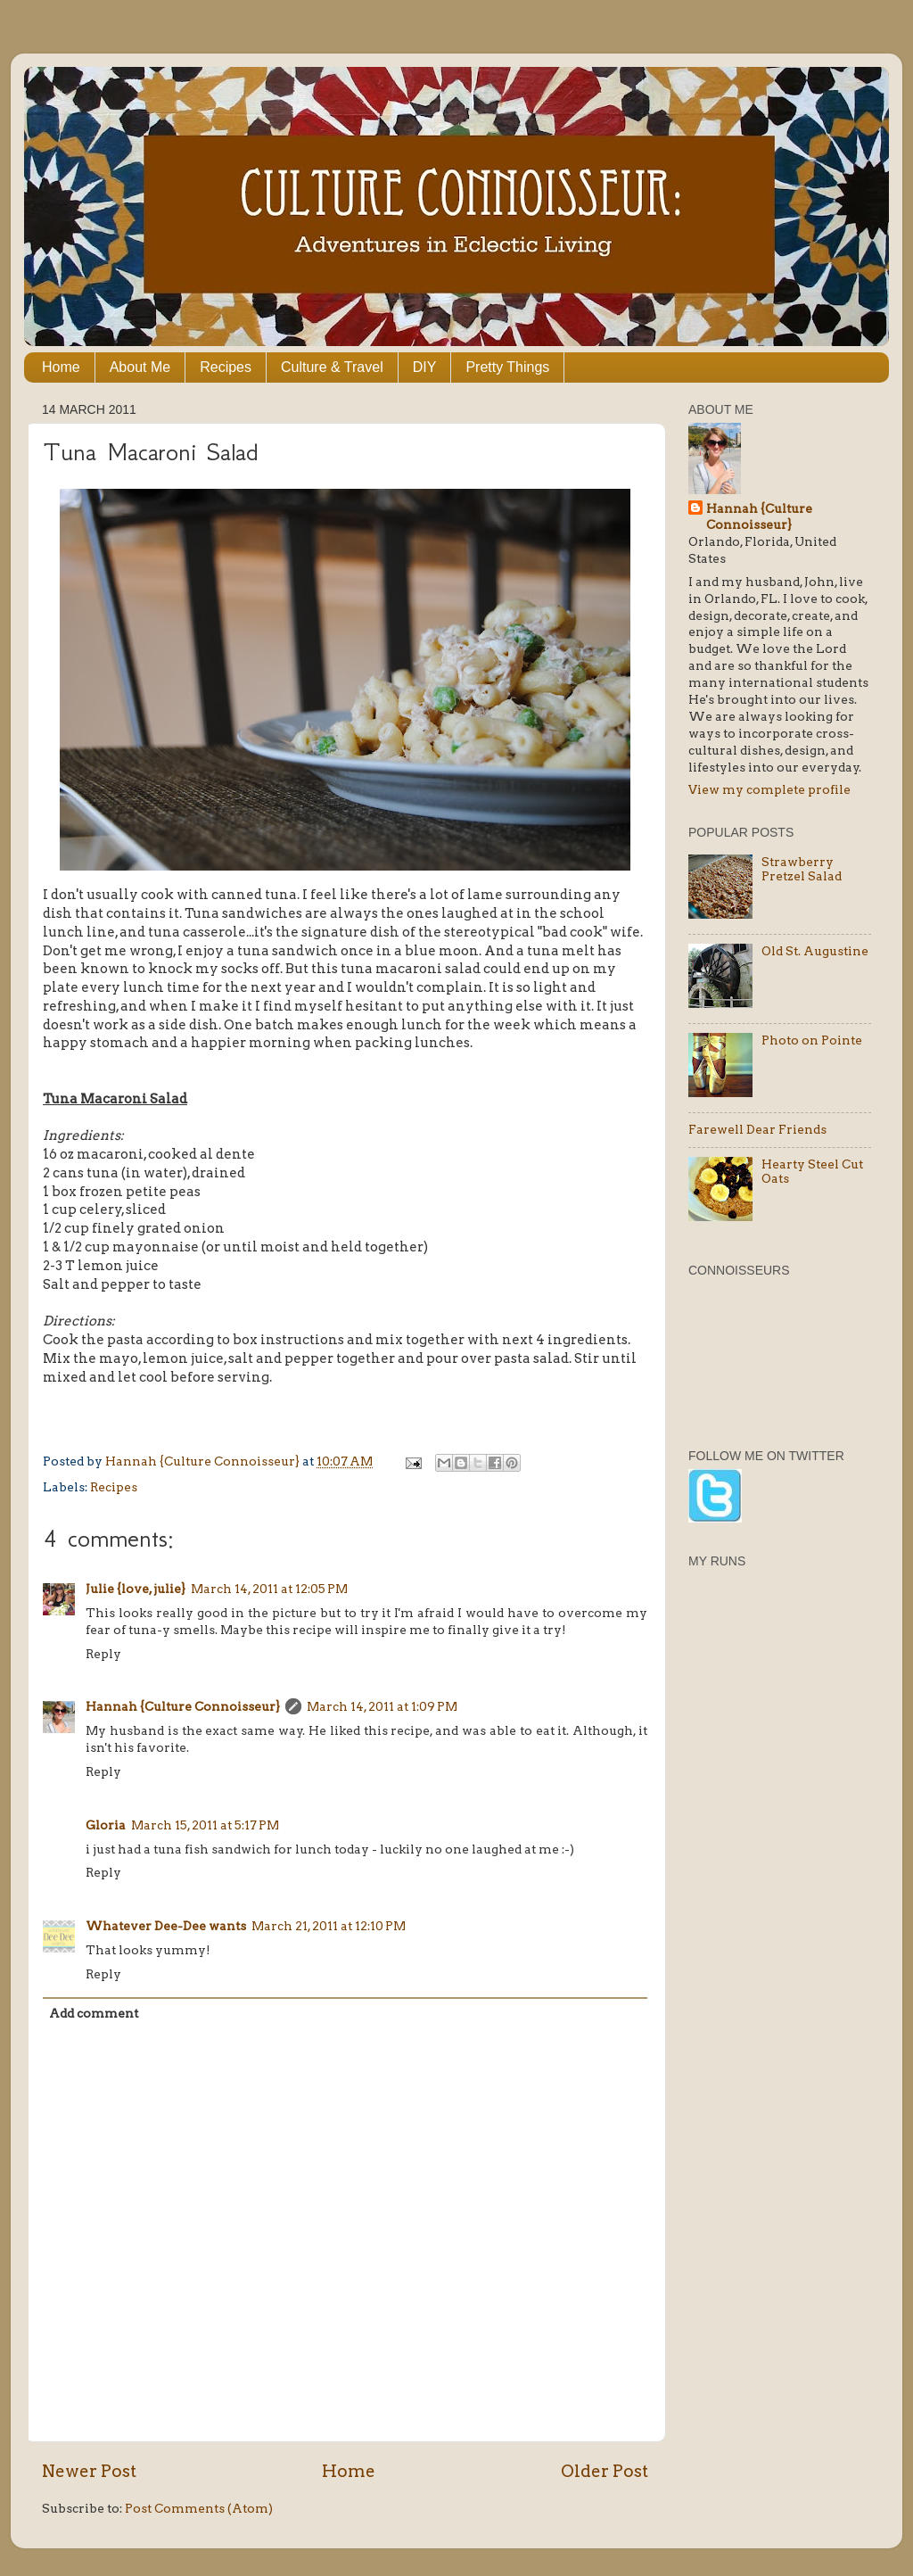 The height and width of the screenshot is (2576, 913). I want to click on March 15, 2011 at 5:17 PM, so click(205, 1825).